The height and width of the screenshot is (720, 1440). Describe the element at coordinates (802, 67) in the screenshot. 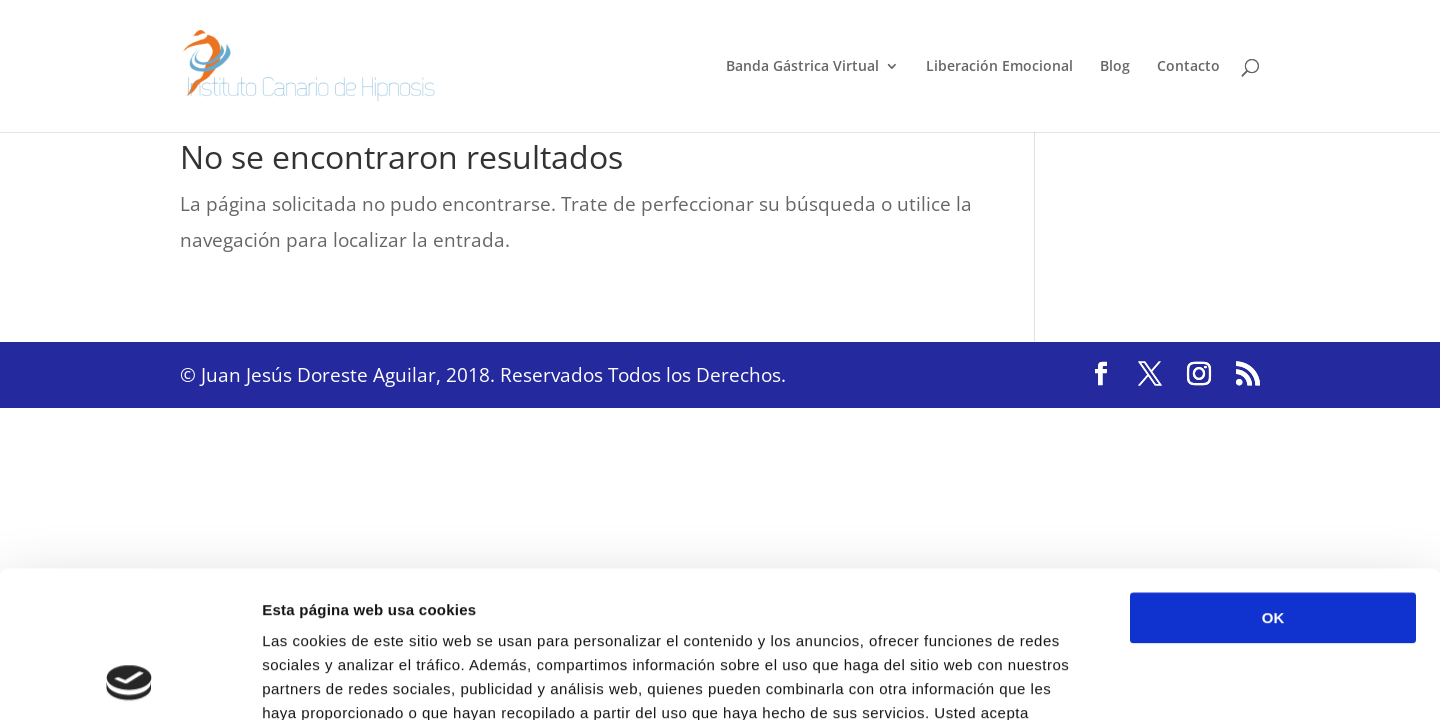

I see `Banda Gástrica Virtual` at that location.